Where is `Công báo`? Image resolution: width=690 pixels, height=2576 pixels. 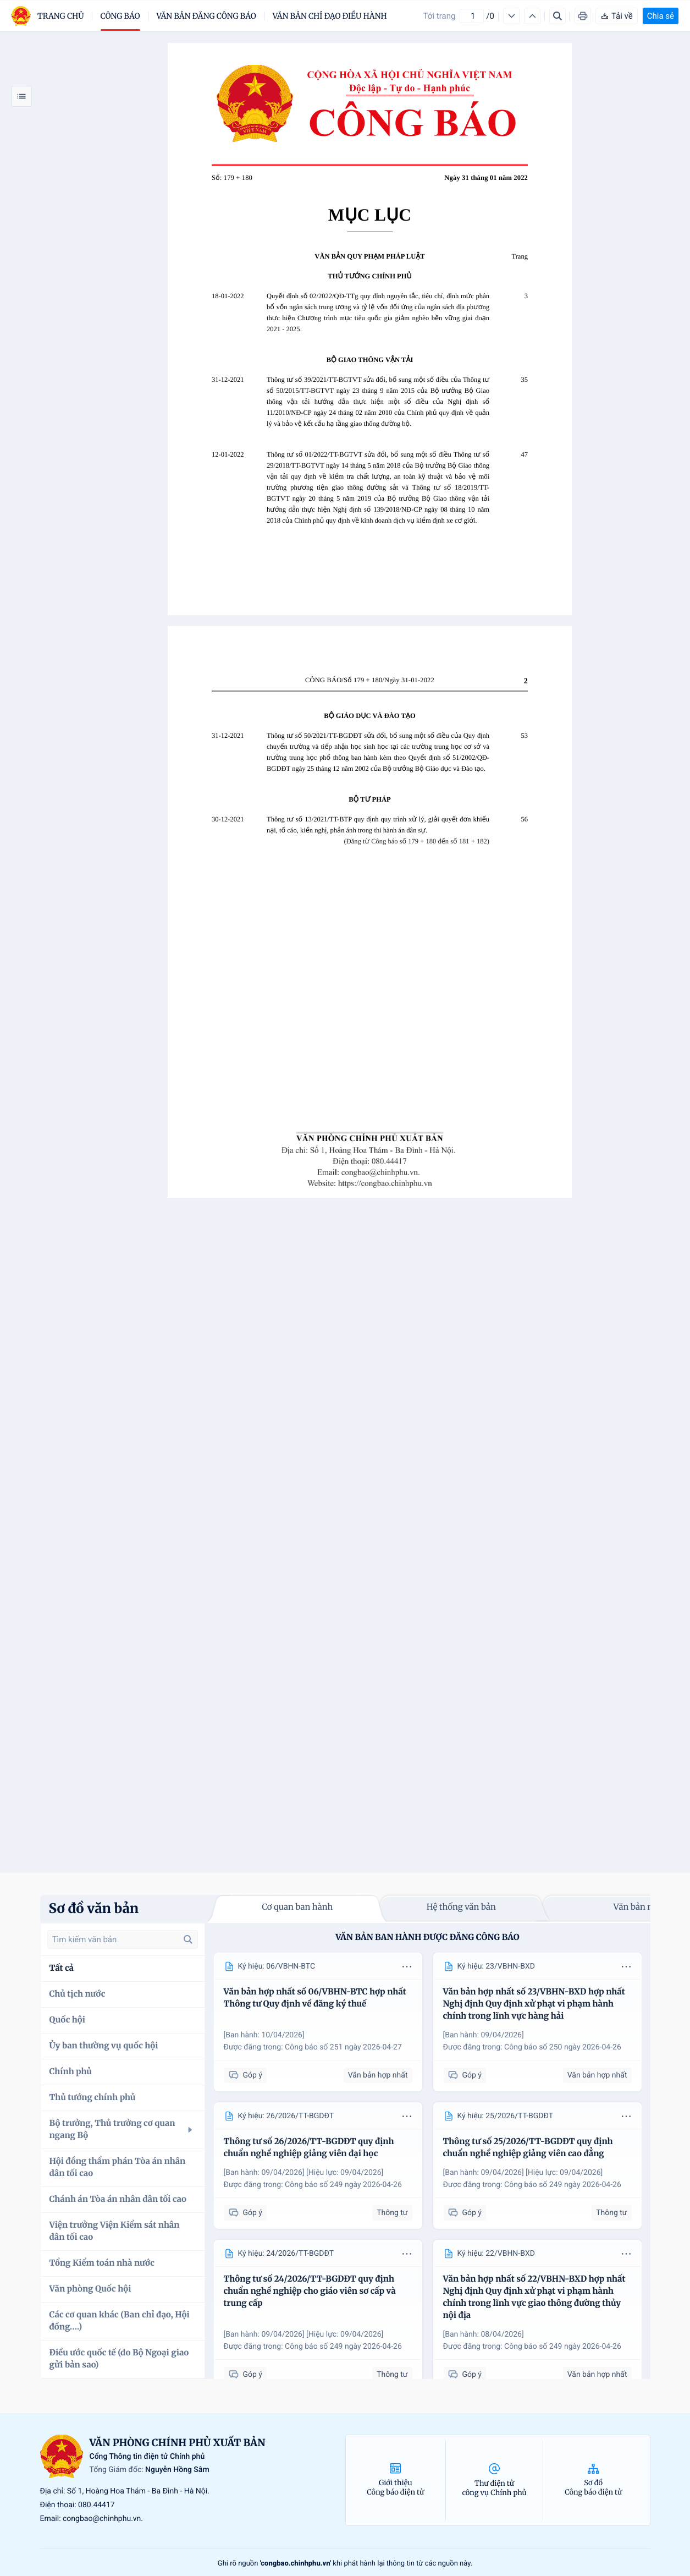
Công báo is located at coordinates (120, 16).